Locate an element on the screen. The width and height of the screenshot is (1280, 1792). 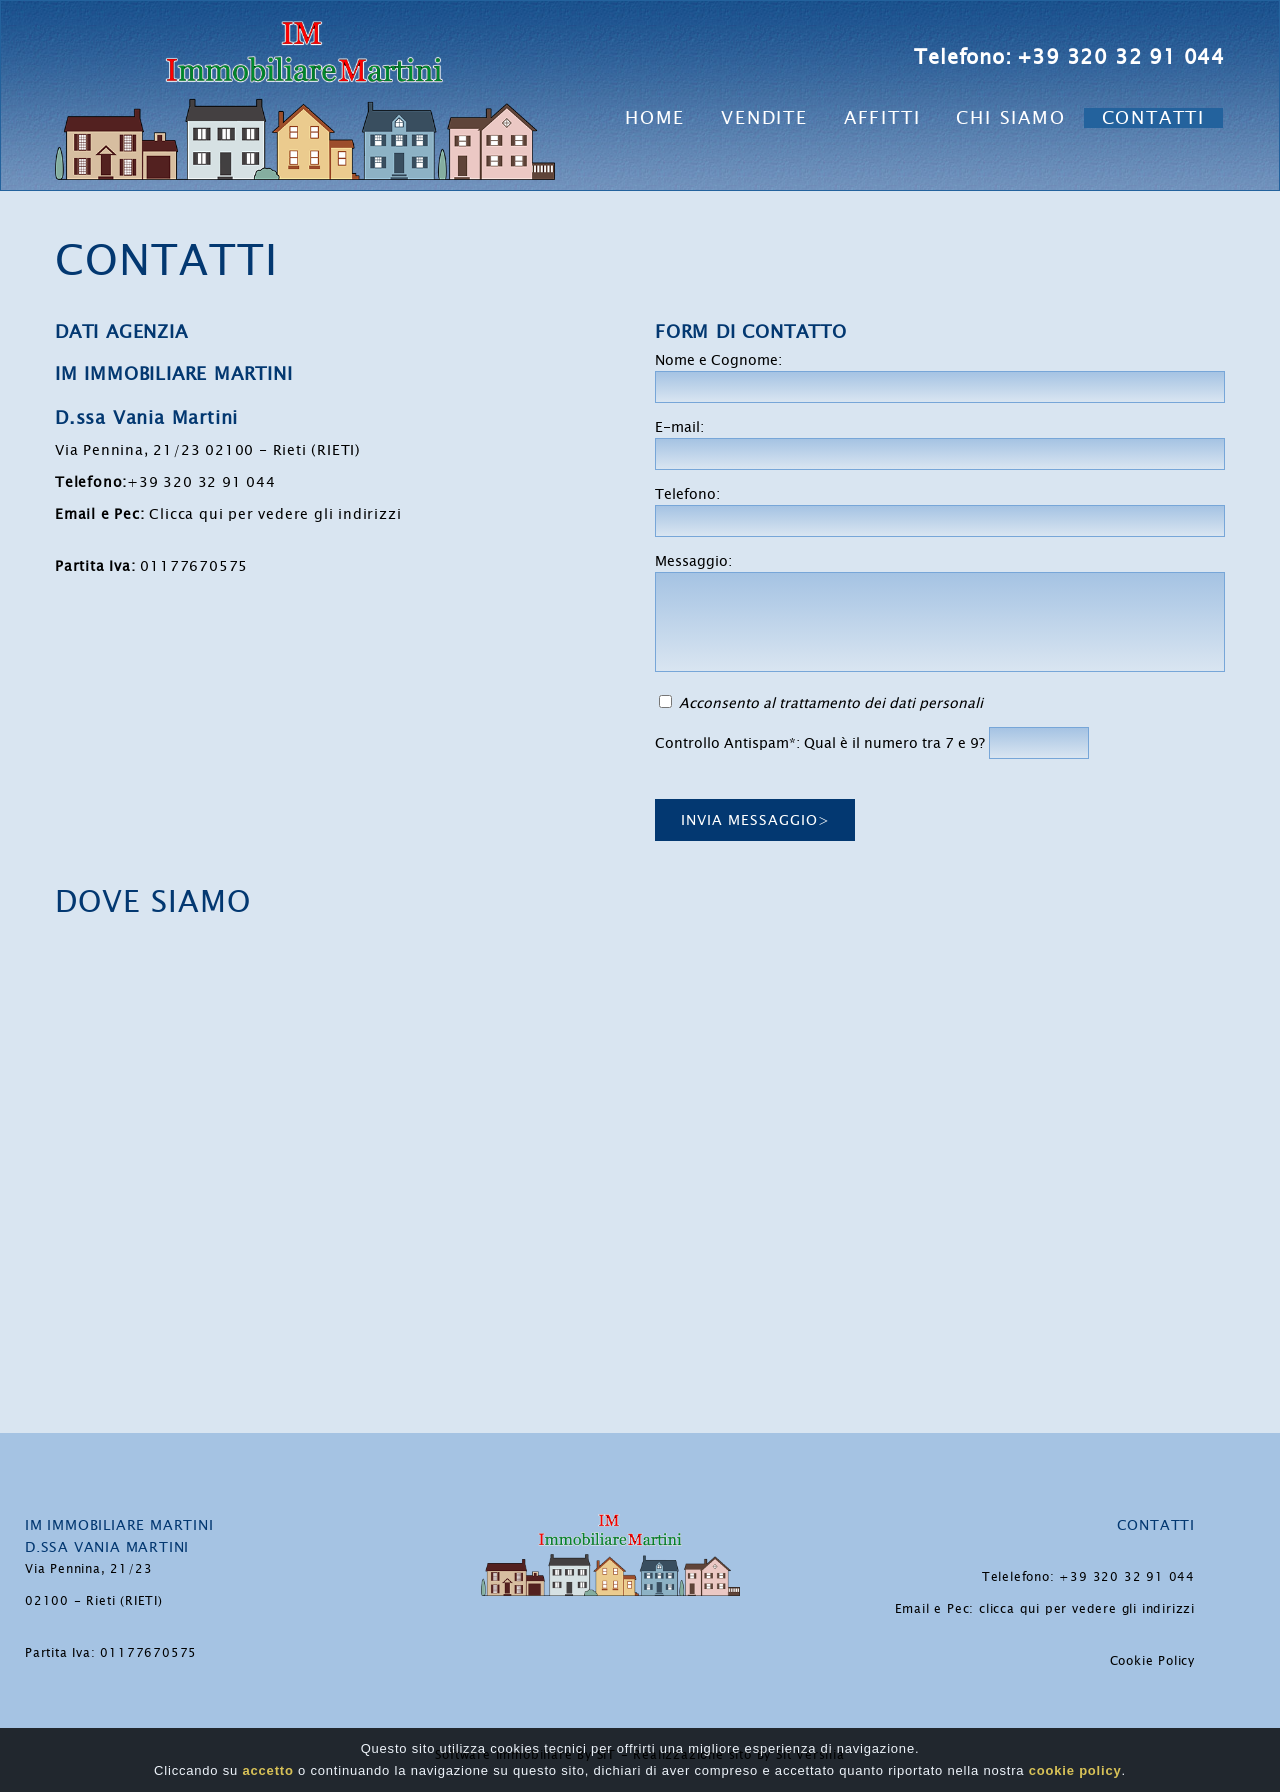
cookie policy is located at coordinates (1075, 1770).